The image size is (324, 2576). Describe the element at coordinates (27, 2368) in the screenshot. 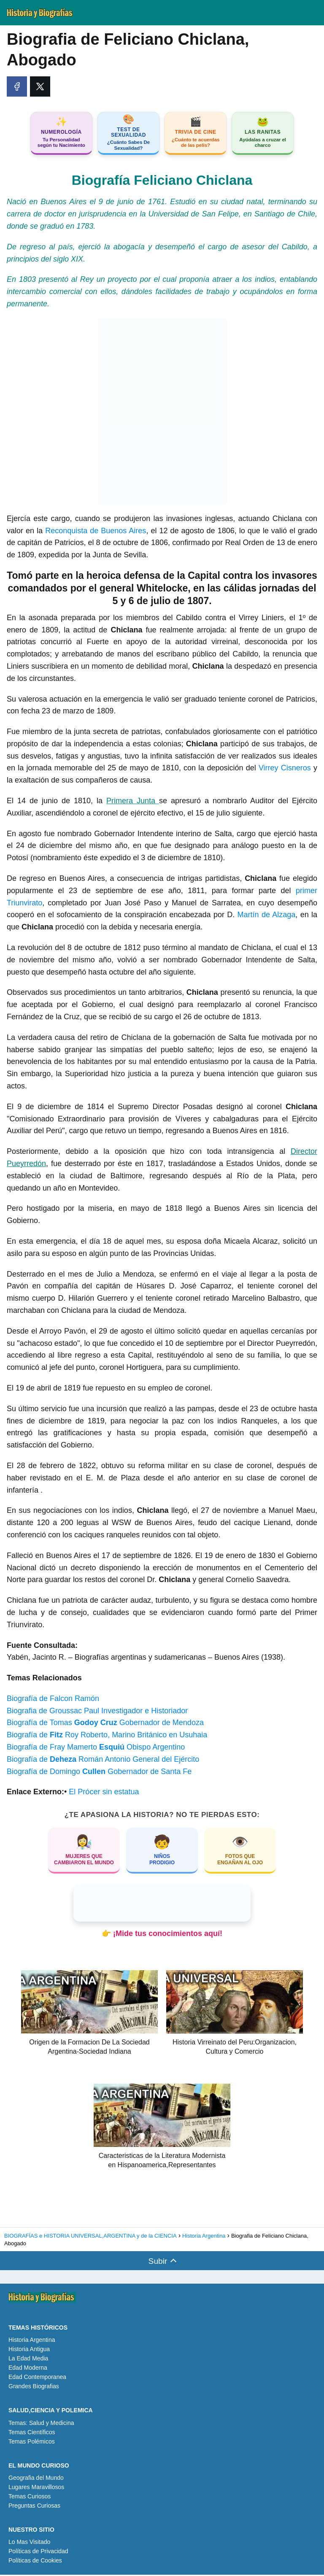

I see `Edad Moderna` at that location.